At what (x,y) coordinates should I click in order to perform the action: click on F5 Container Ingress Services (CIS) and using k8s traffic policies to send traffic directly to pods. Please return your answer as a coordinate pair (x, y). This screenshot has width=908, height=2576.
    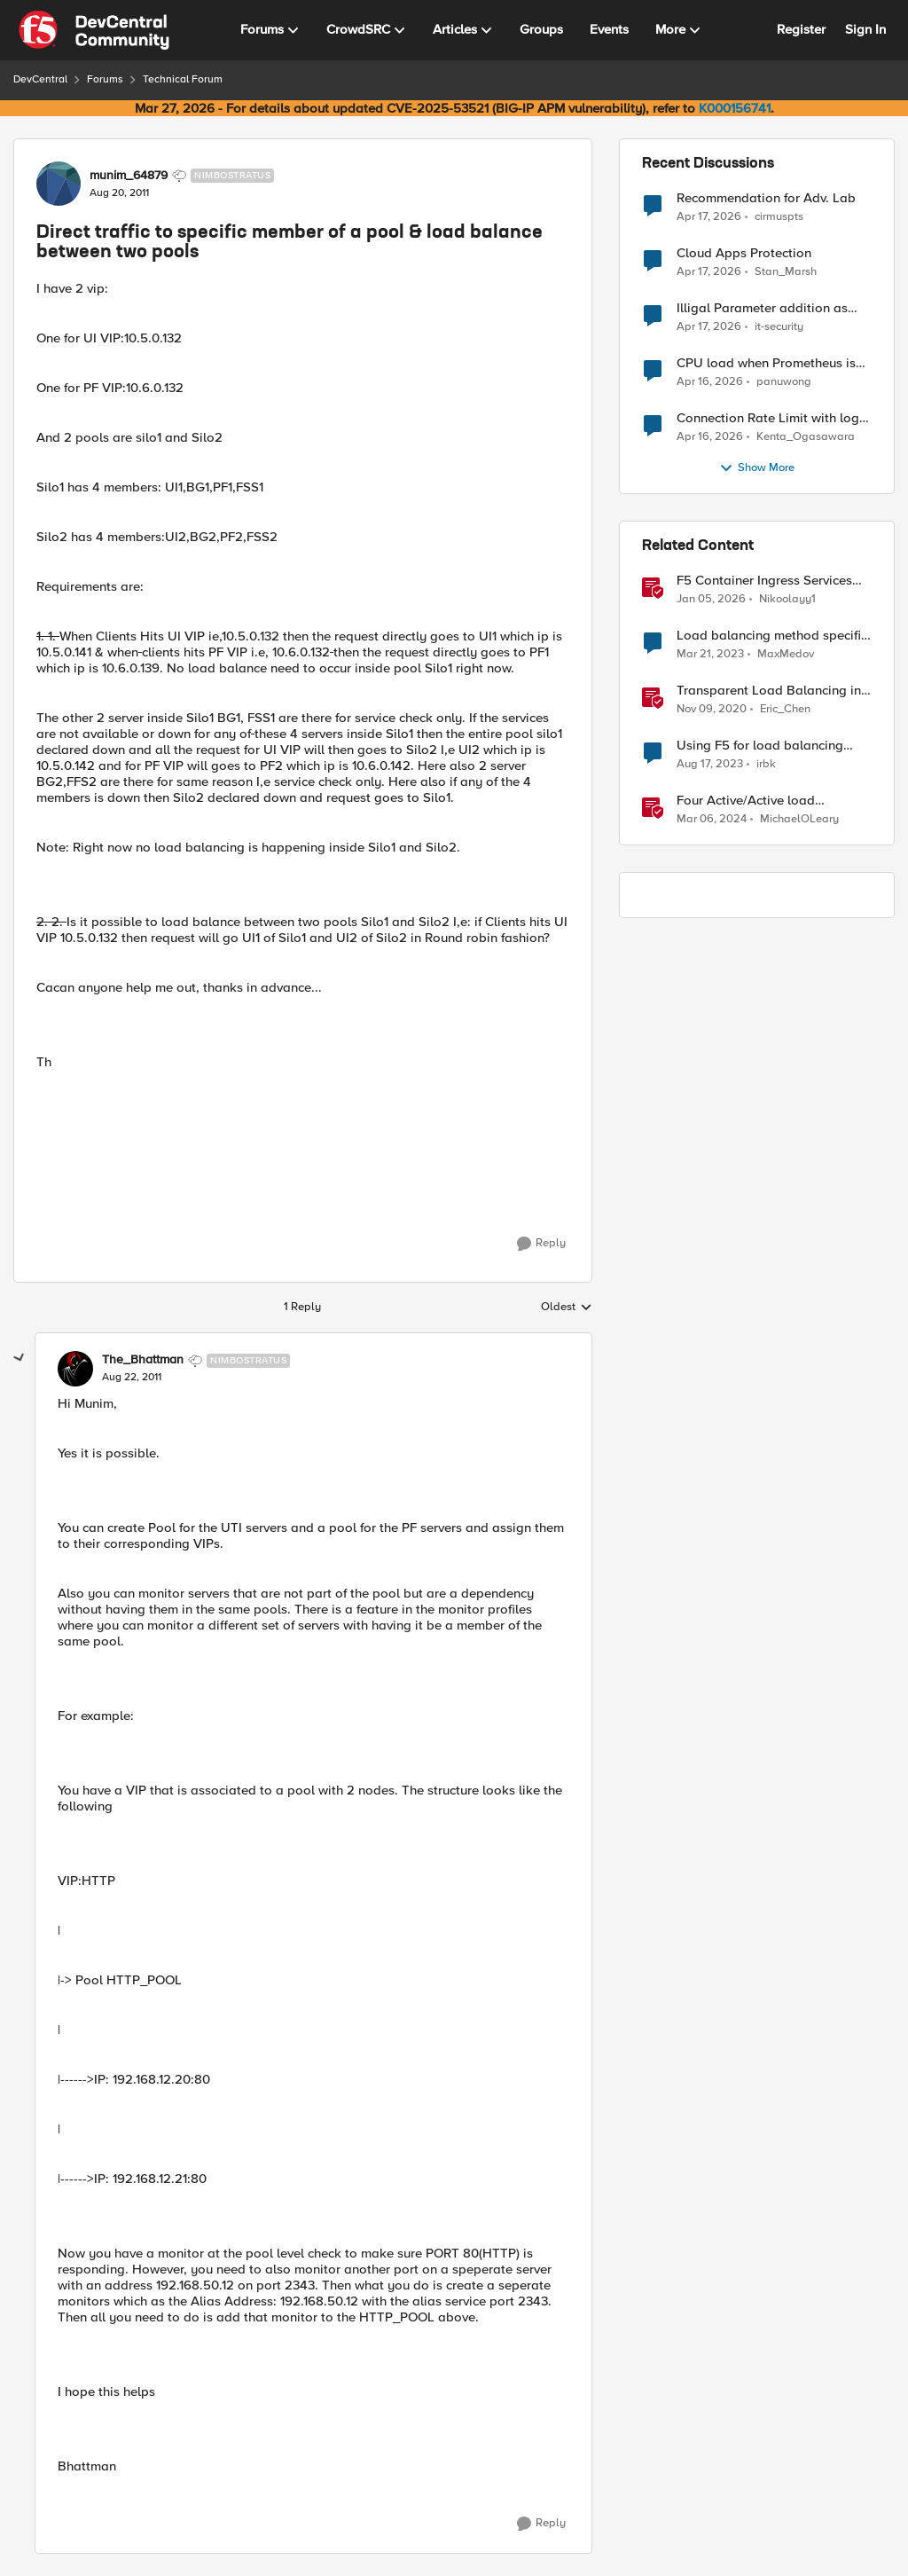
    Looking at the image, I should click on (774, 580).